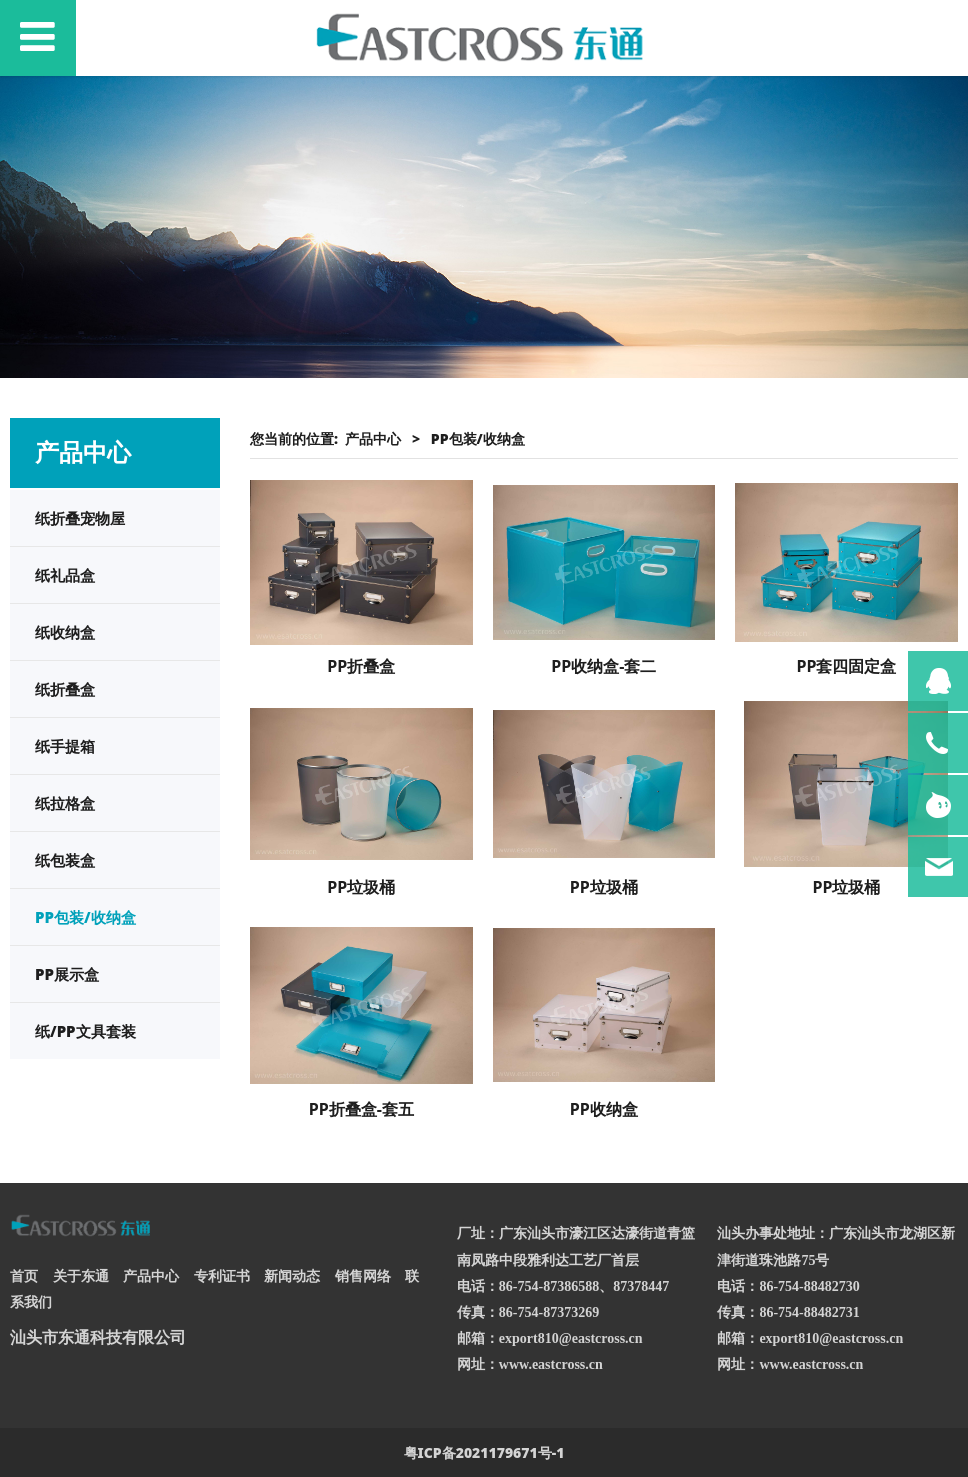  I want to click on 纸收纳盒, so click(65, 632).